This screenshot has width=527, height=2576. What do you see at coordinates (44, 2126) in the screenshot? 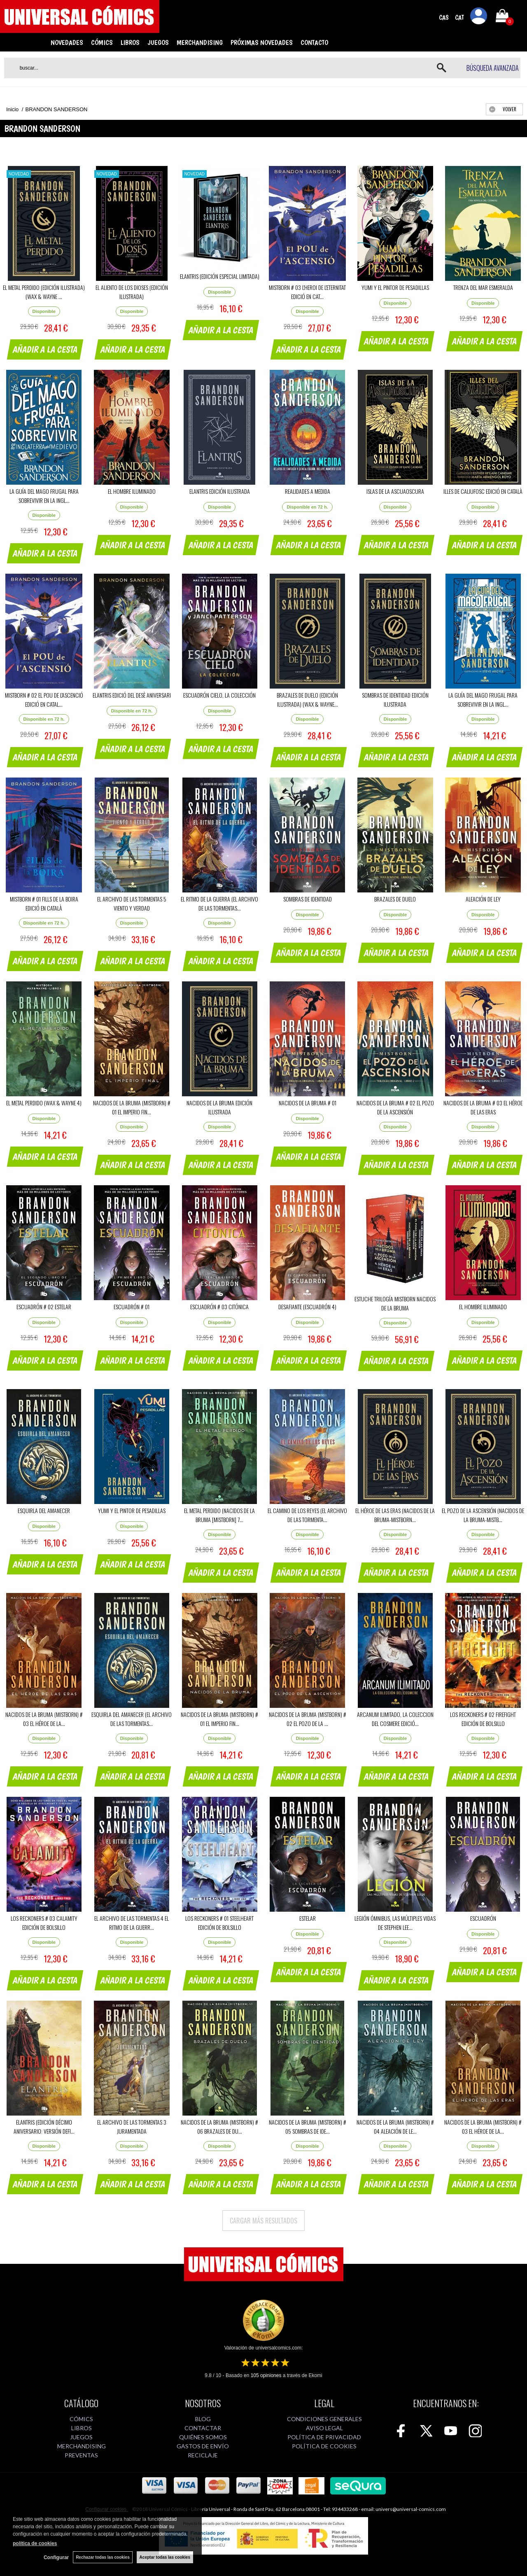
I see `ELANTRIS (EDICIÓN DÉCIMO ANIVERSARIO: VERSIÓN DEFI...` at bounding box center [44, 2126].